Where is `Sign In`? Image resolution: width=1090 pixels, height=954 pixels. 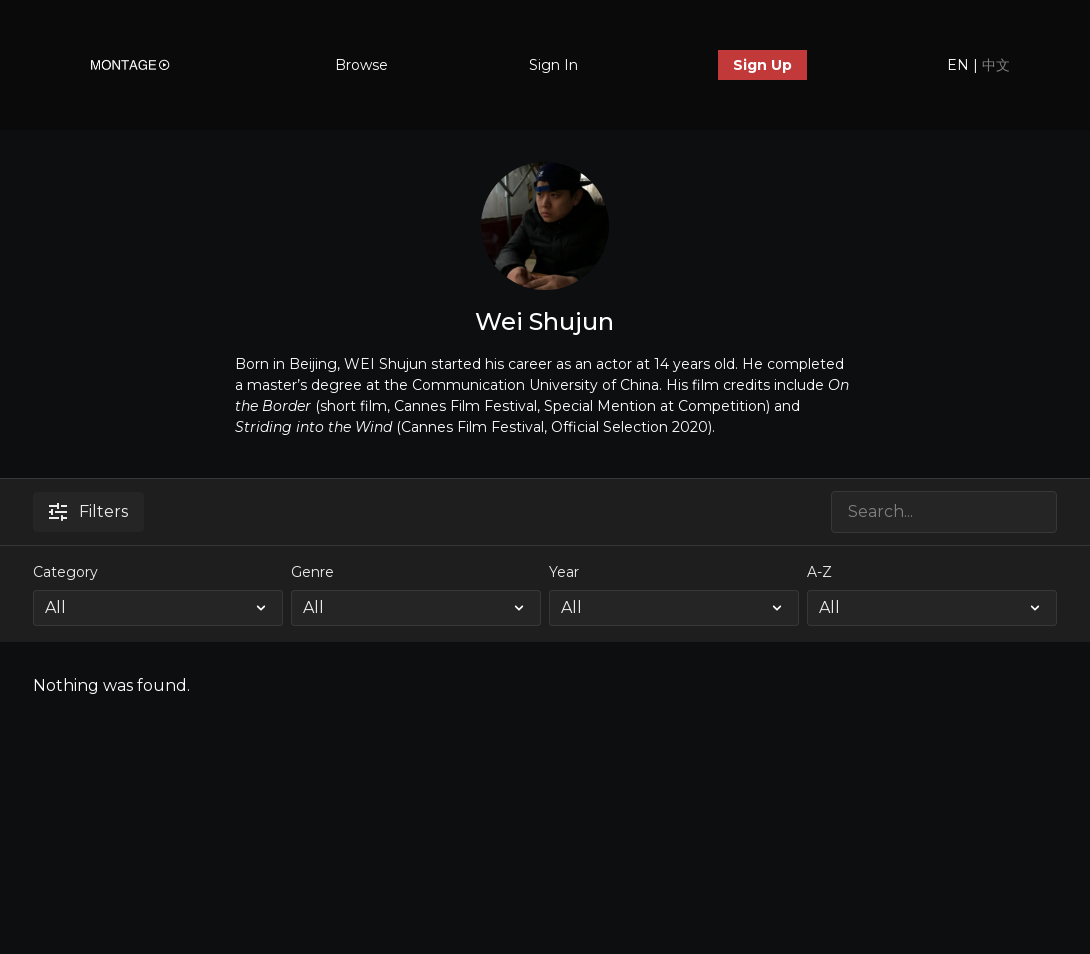
Sign In is located at coordinates (553, 65).